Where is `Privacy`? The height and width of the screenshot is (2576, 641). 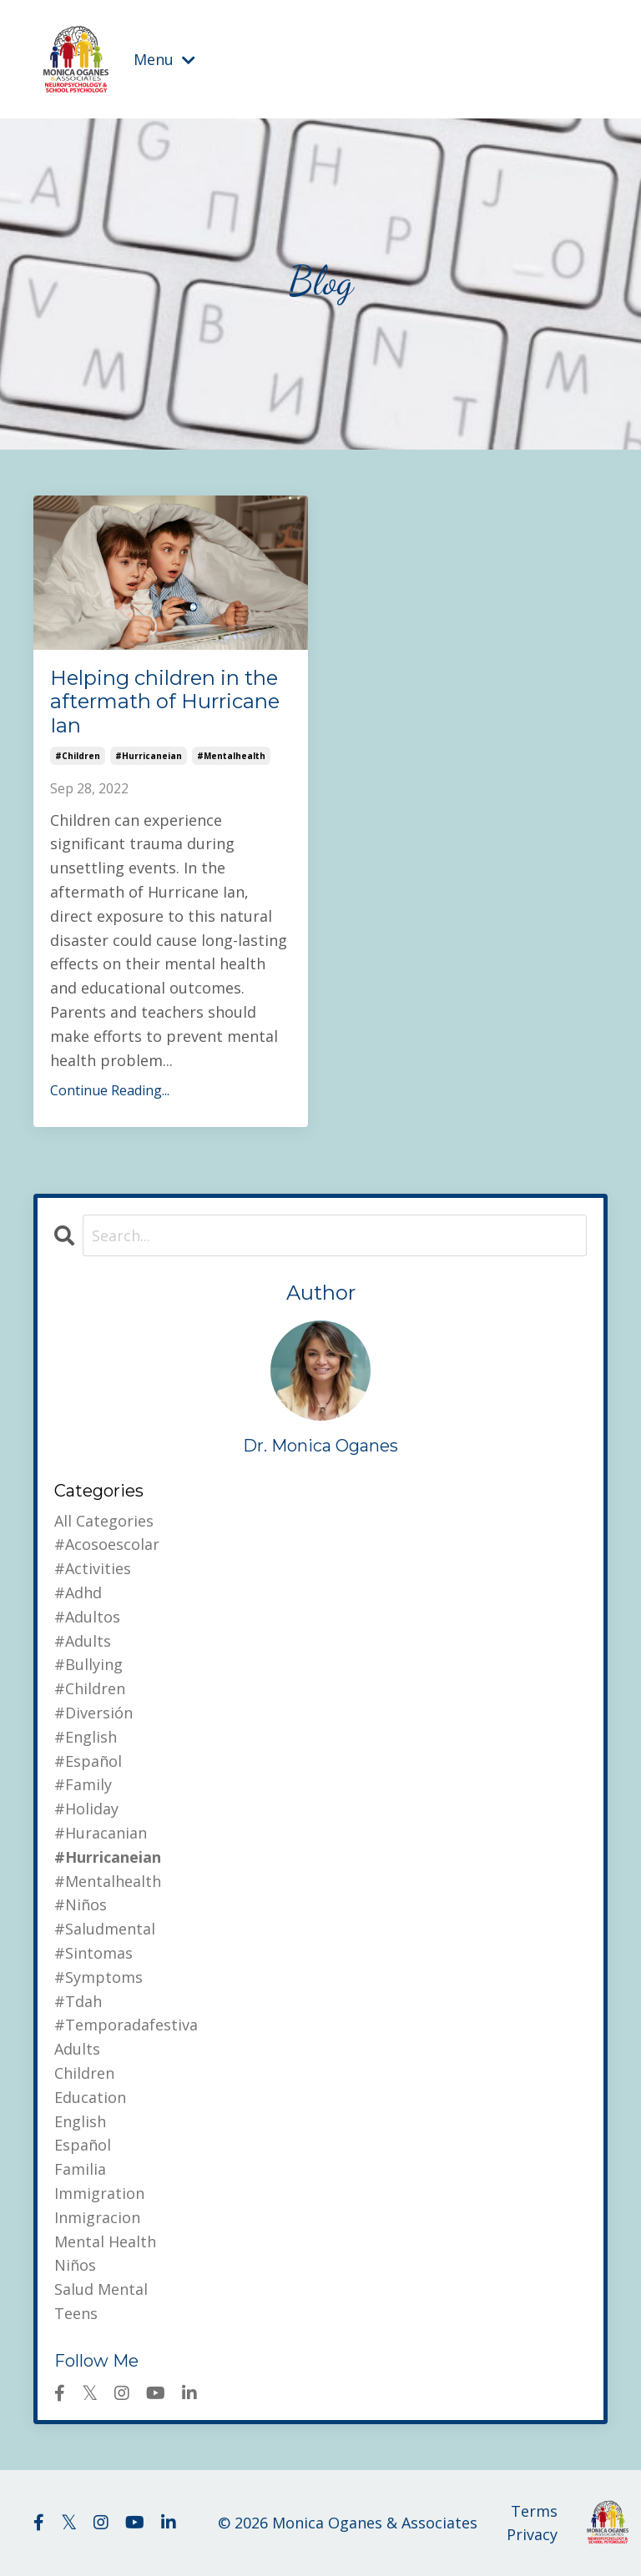
Privacy is located at coordinates (532, 2534).